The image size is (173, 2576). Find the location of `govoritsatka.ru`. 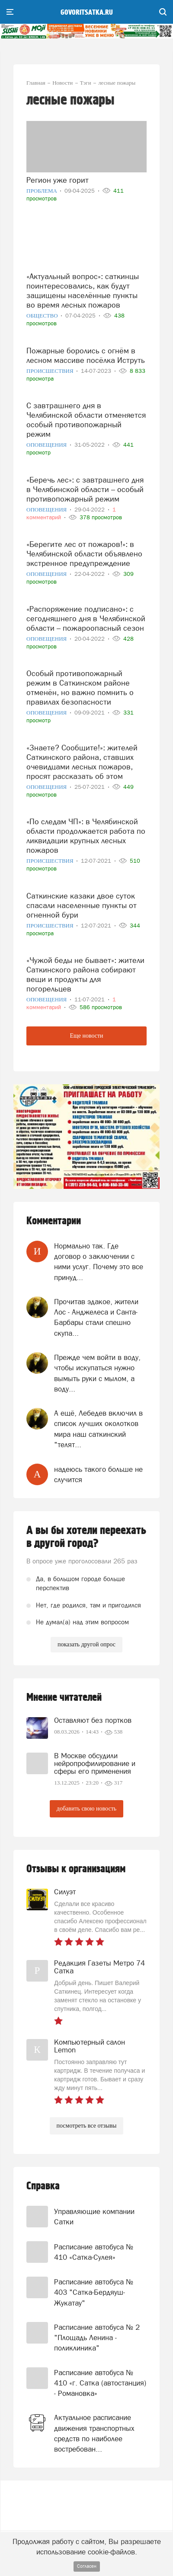

govoritsatka.ru is located at coordinates (87, 12).